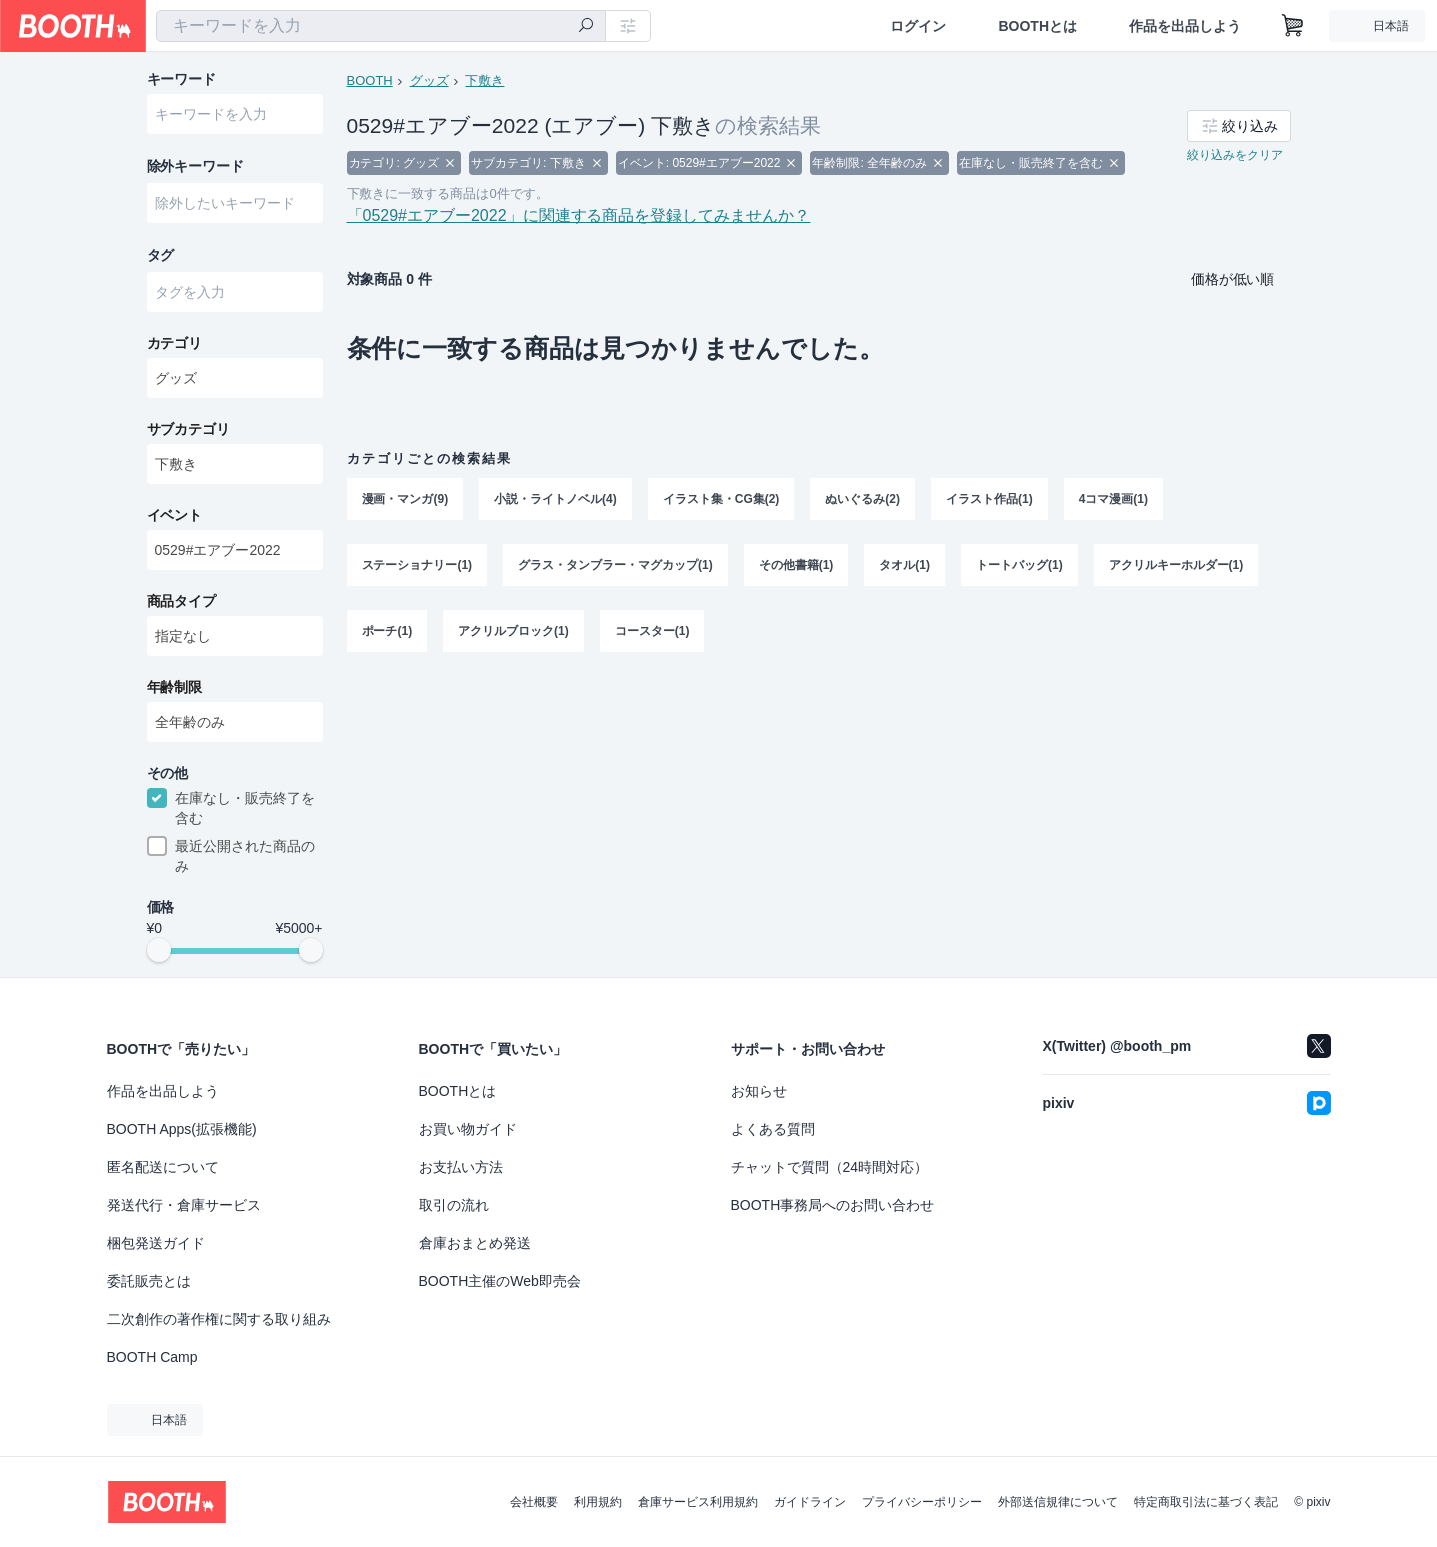  What do you see at coordinates (598, 1502) in the screenshot?
I see `利用規約` at bounding box center [598, 1502].